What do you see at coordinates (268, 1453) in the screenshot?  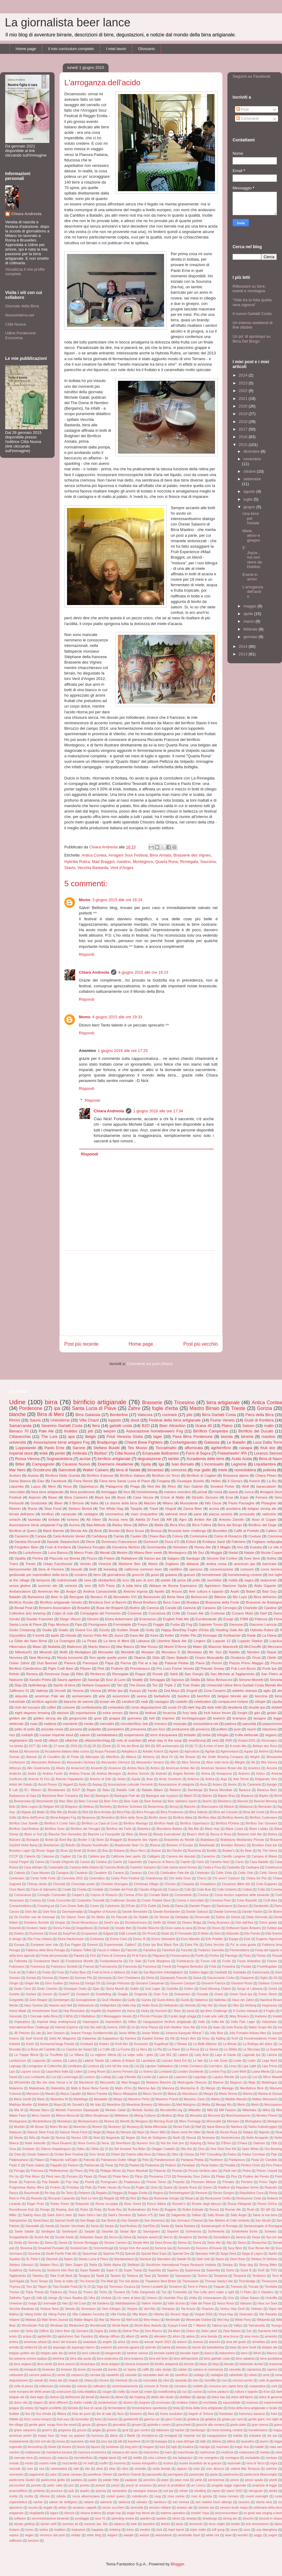 I see `Lorenzo Serroni` at bounding box center [268, 1453].